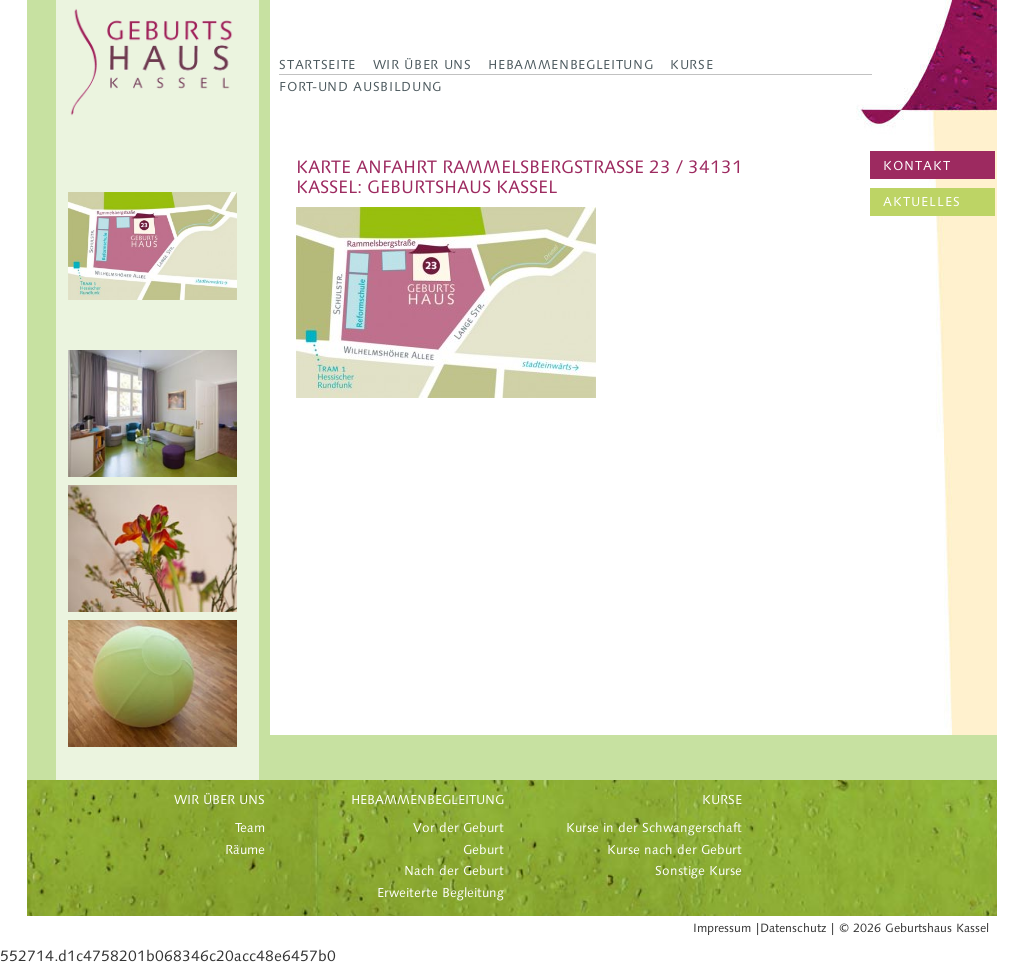  What do you see at coordinates (360, 86) in the screenshot?
I see `Fort-und Ausbildung` at bounding box center [360, 86].